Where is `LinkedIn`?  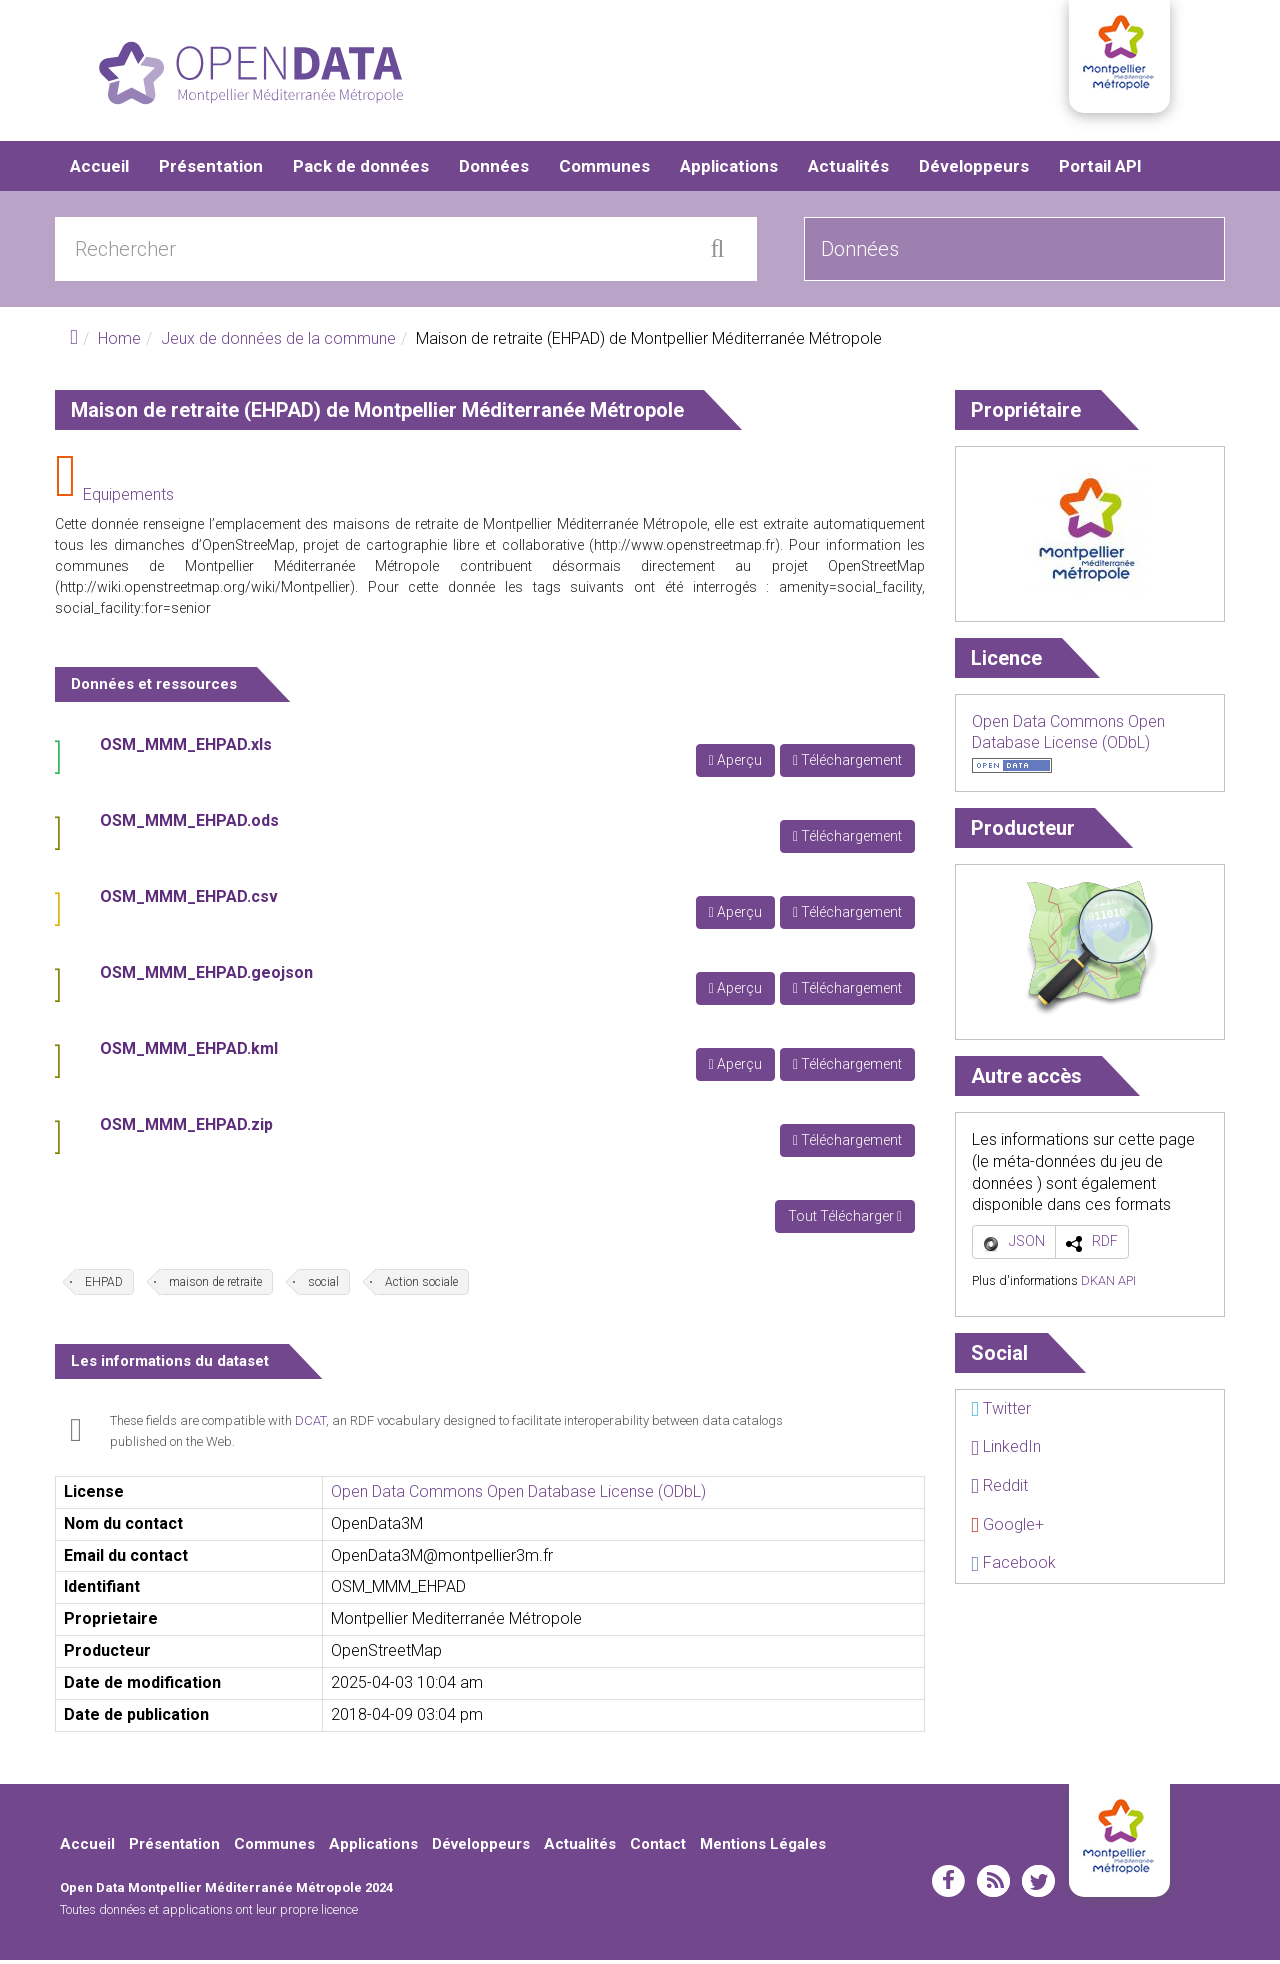 LinkedIn is located at coordinates (1006, 1450).